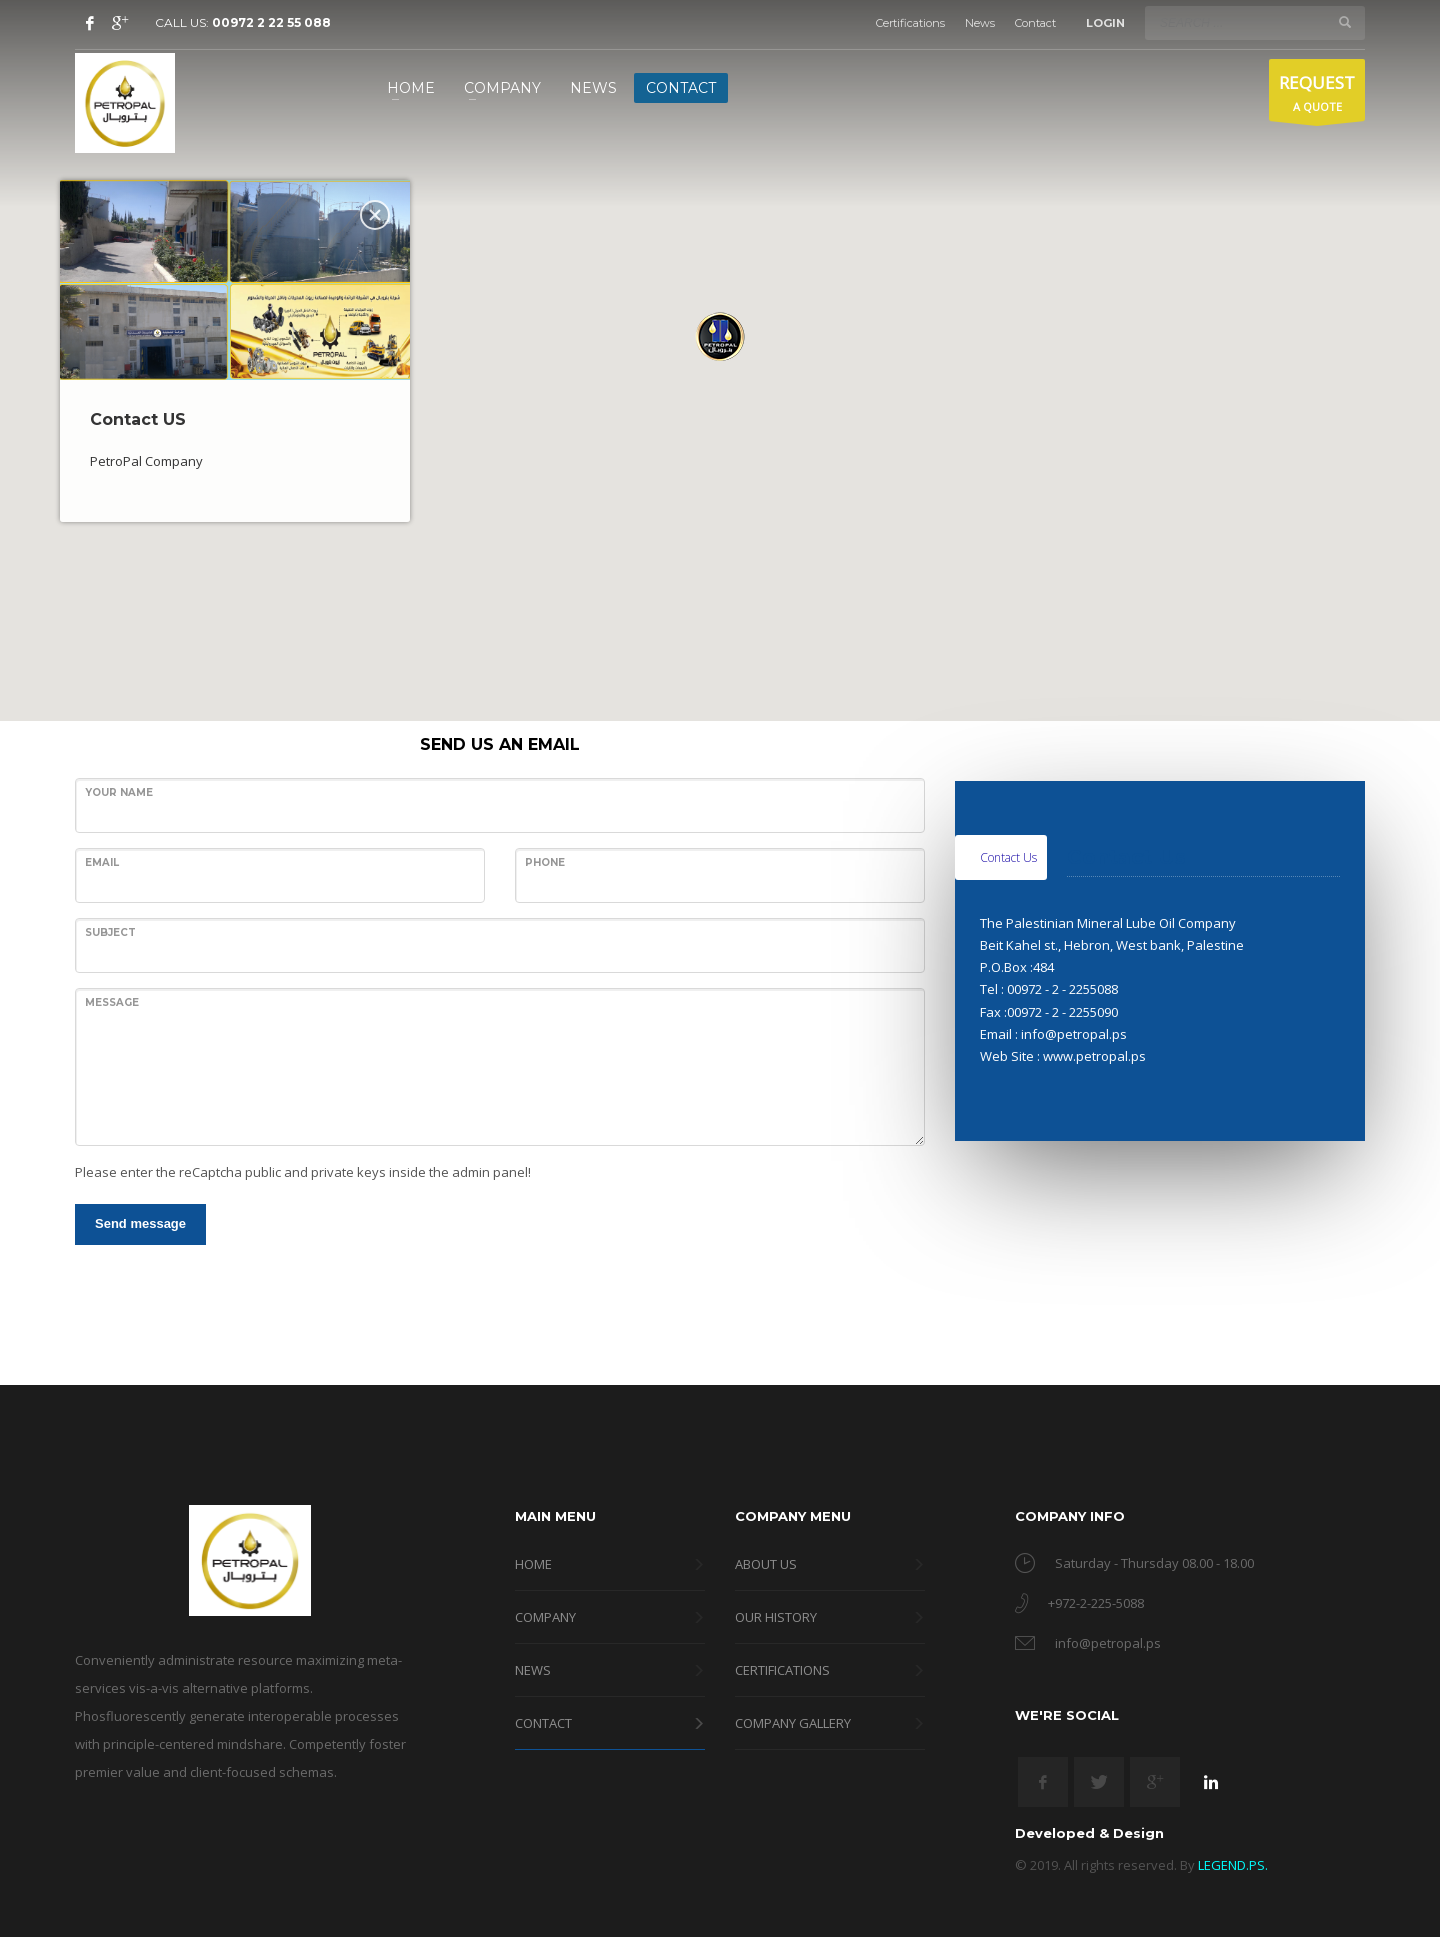 The image size is (1440, 1937). What do you see at coordinates (112, 1002) in the screenshot?
I see `Message` at bounding box center [112, 1002].